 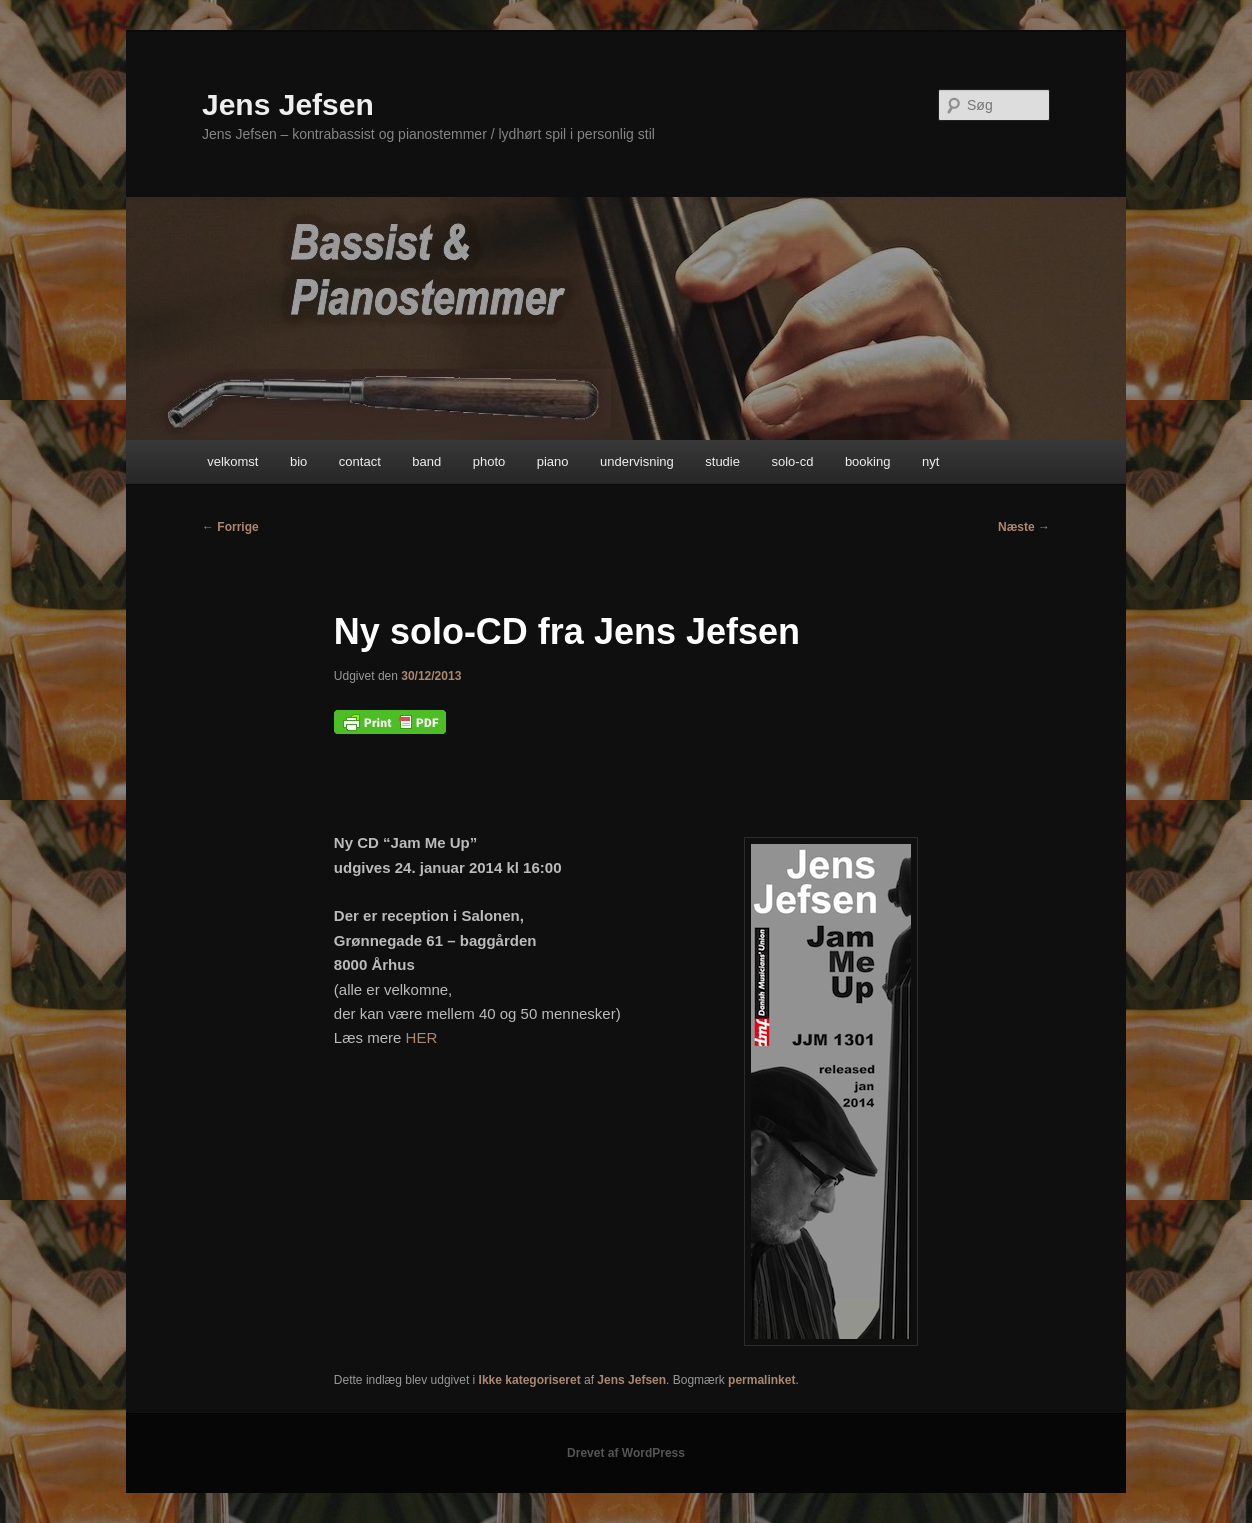 What do you see at coordinates (298, 461) in the screenshot?
I see `bio` at bounding box center [298, 461].